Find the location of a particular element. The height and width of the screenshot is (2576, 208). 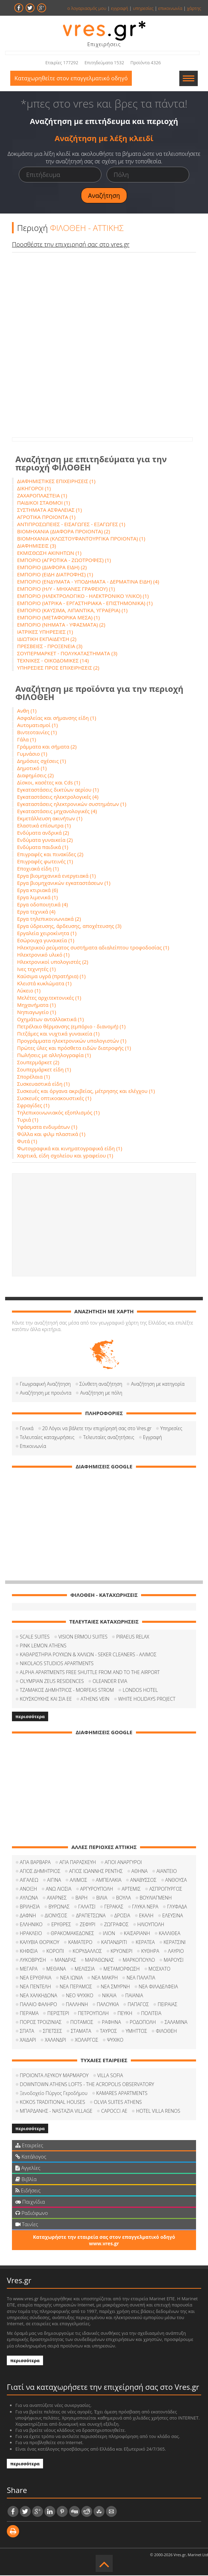

ΕΡΥΘΡΕΣ is located at coordinates (61, 1925).